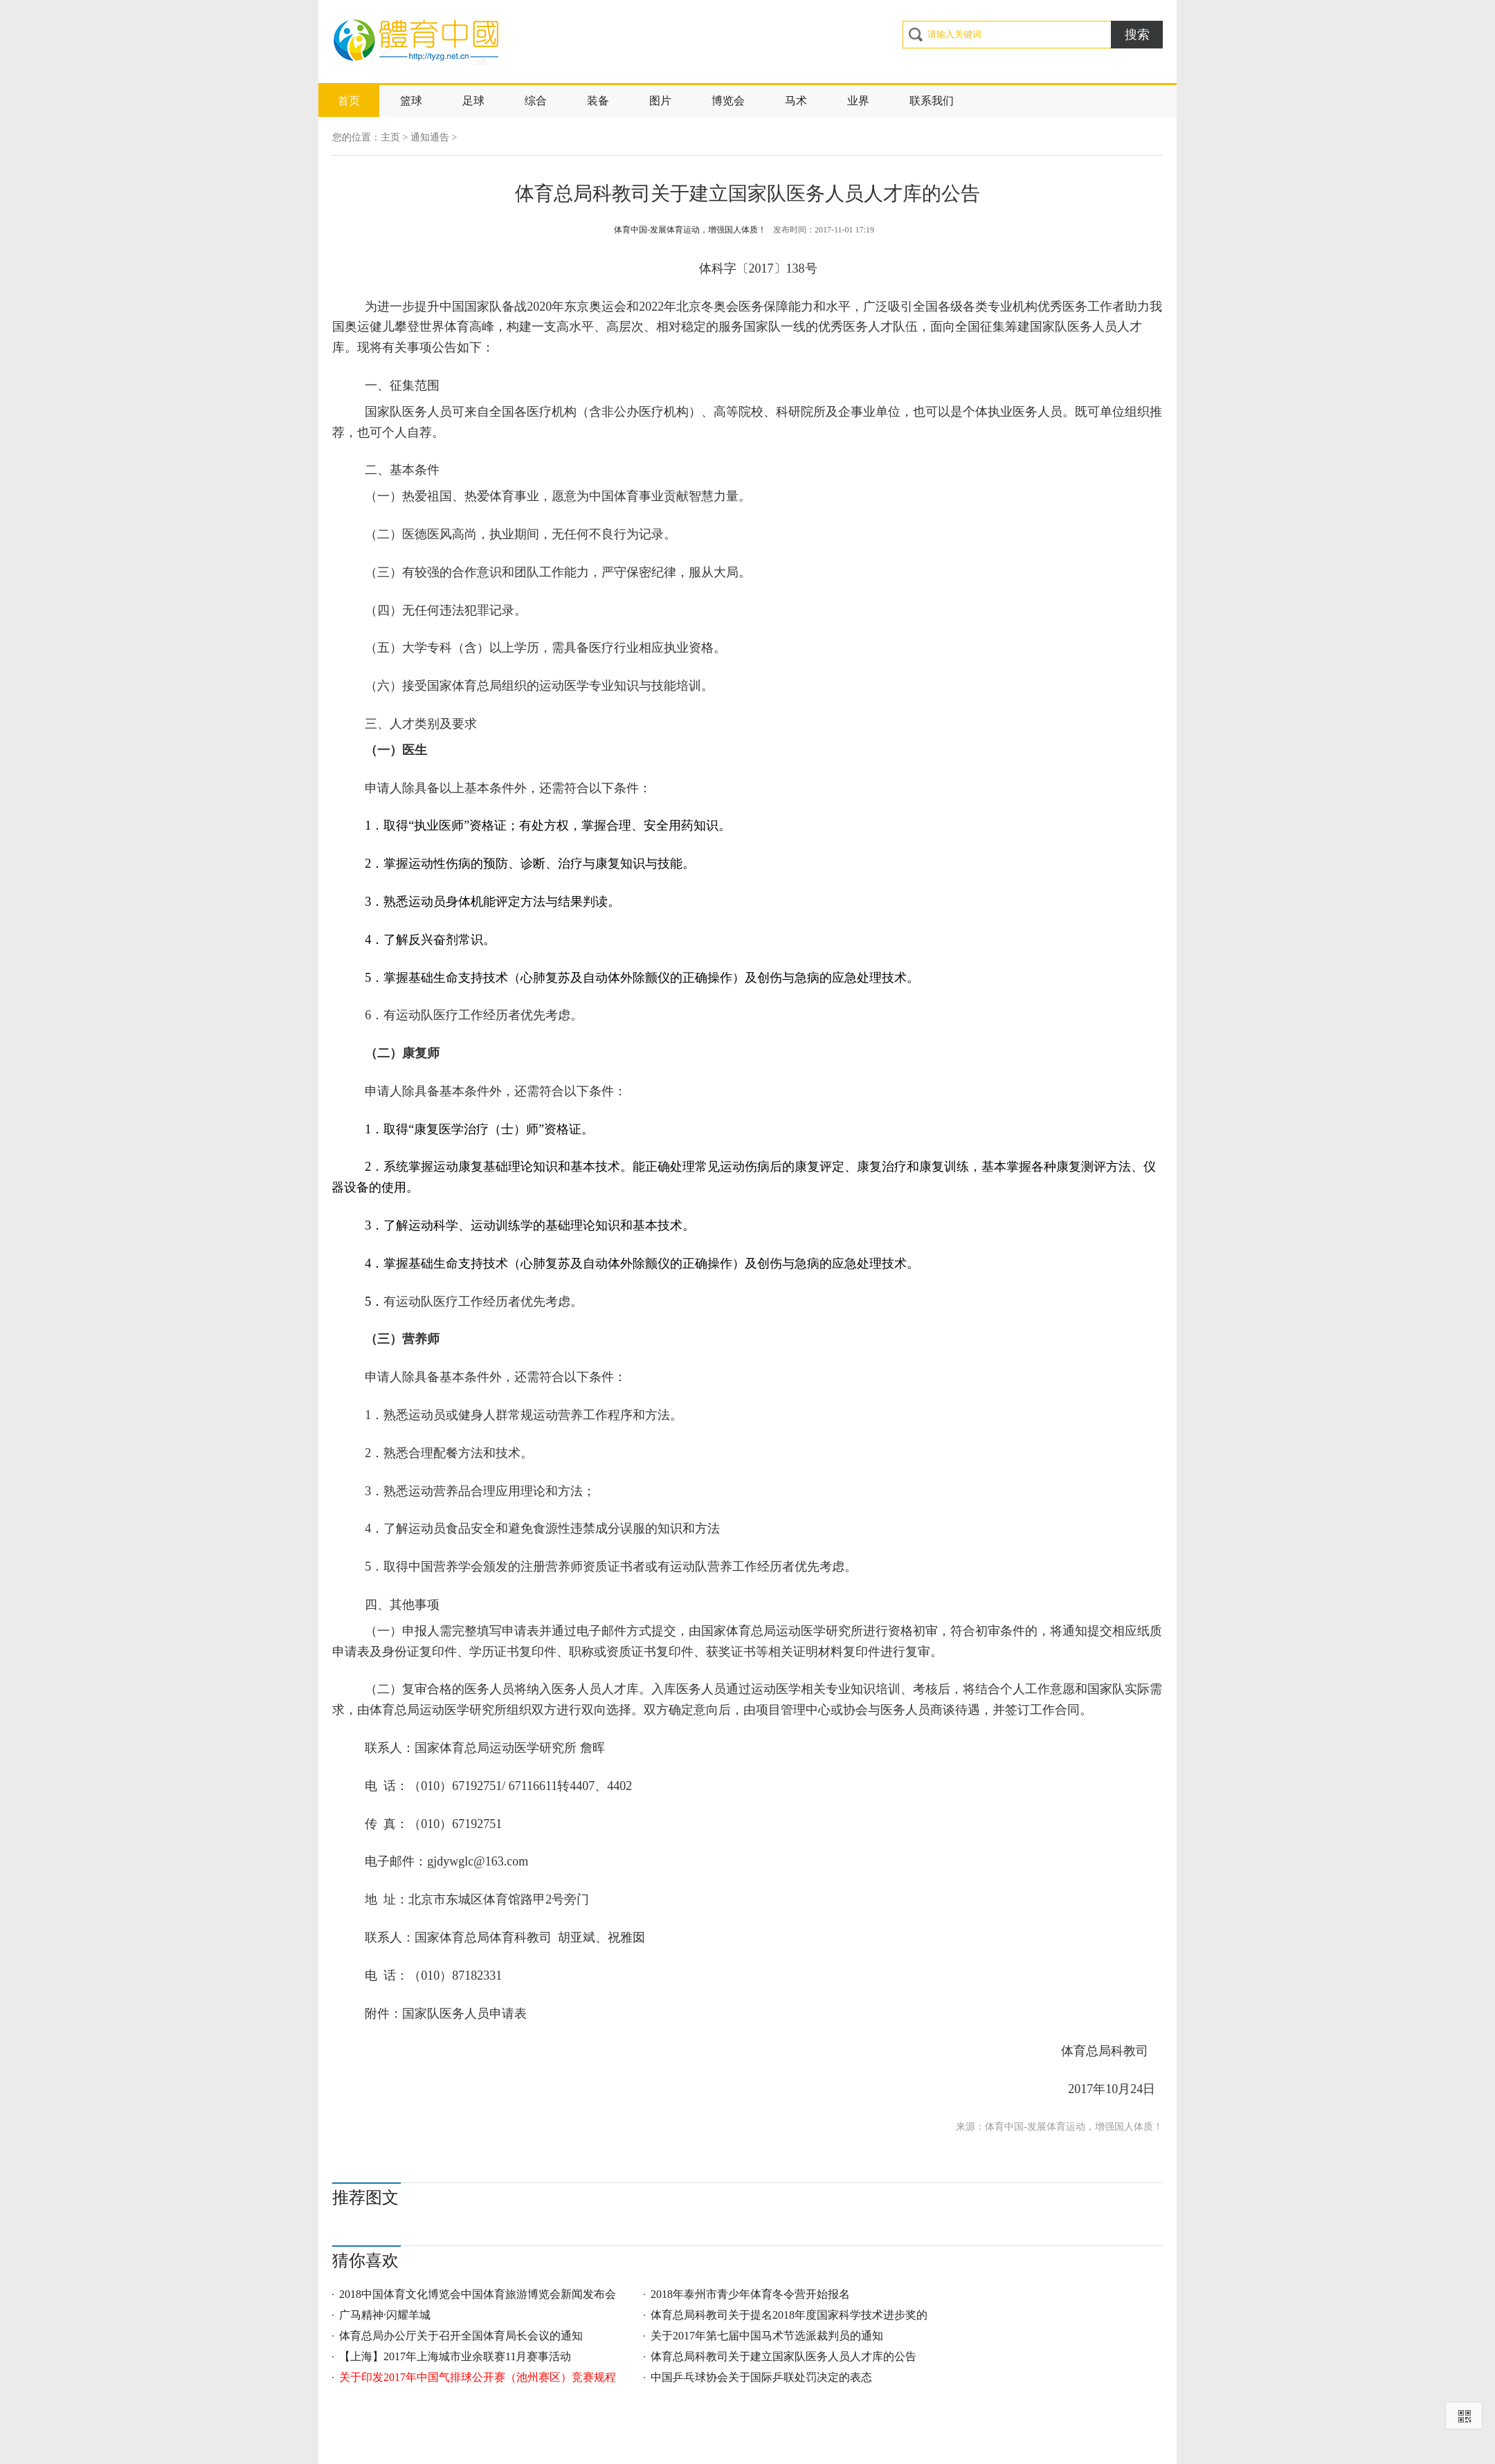 This screenshot has height=2464, width=1495. I want to click on 综合, so click(536, 101).